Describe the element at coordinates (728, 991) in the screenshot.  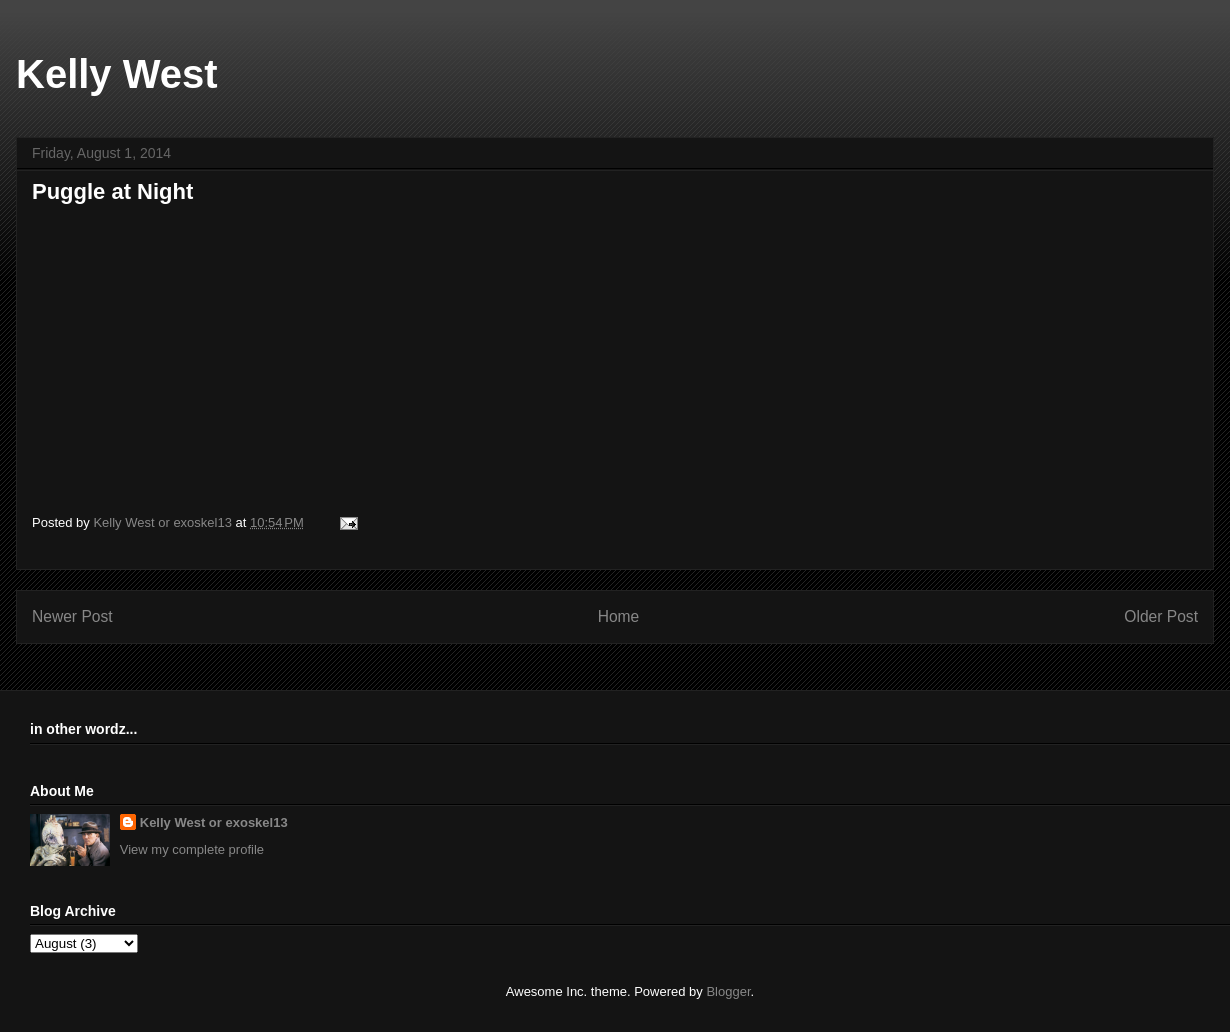
I see `Blogger` at that location.